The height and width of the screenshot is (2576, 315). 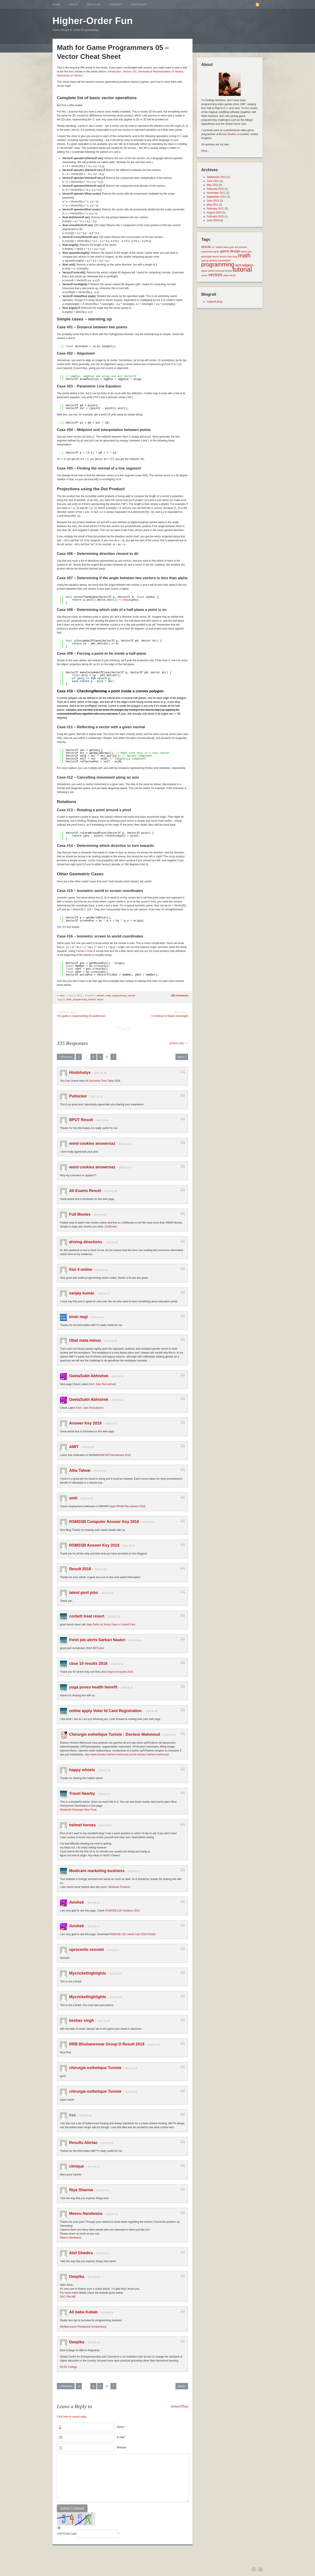 What do you see at coordinates (215, 208) in the screenshot?
I see `February 2011` at bounding box center [215, 208].